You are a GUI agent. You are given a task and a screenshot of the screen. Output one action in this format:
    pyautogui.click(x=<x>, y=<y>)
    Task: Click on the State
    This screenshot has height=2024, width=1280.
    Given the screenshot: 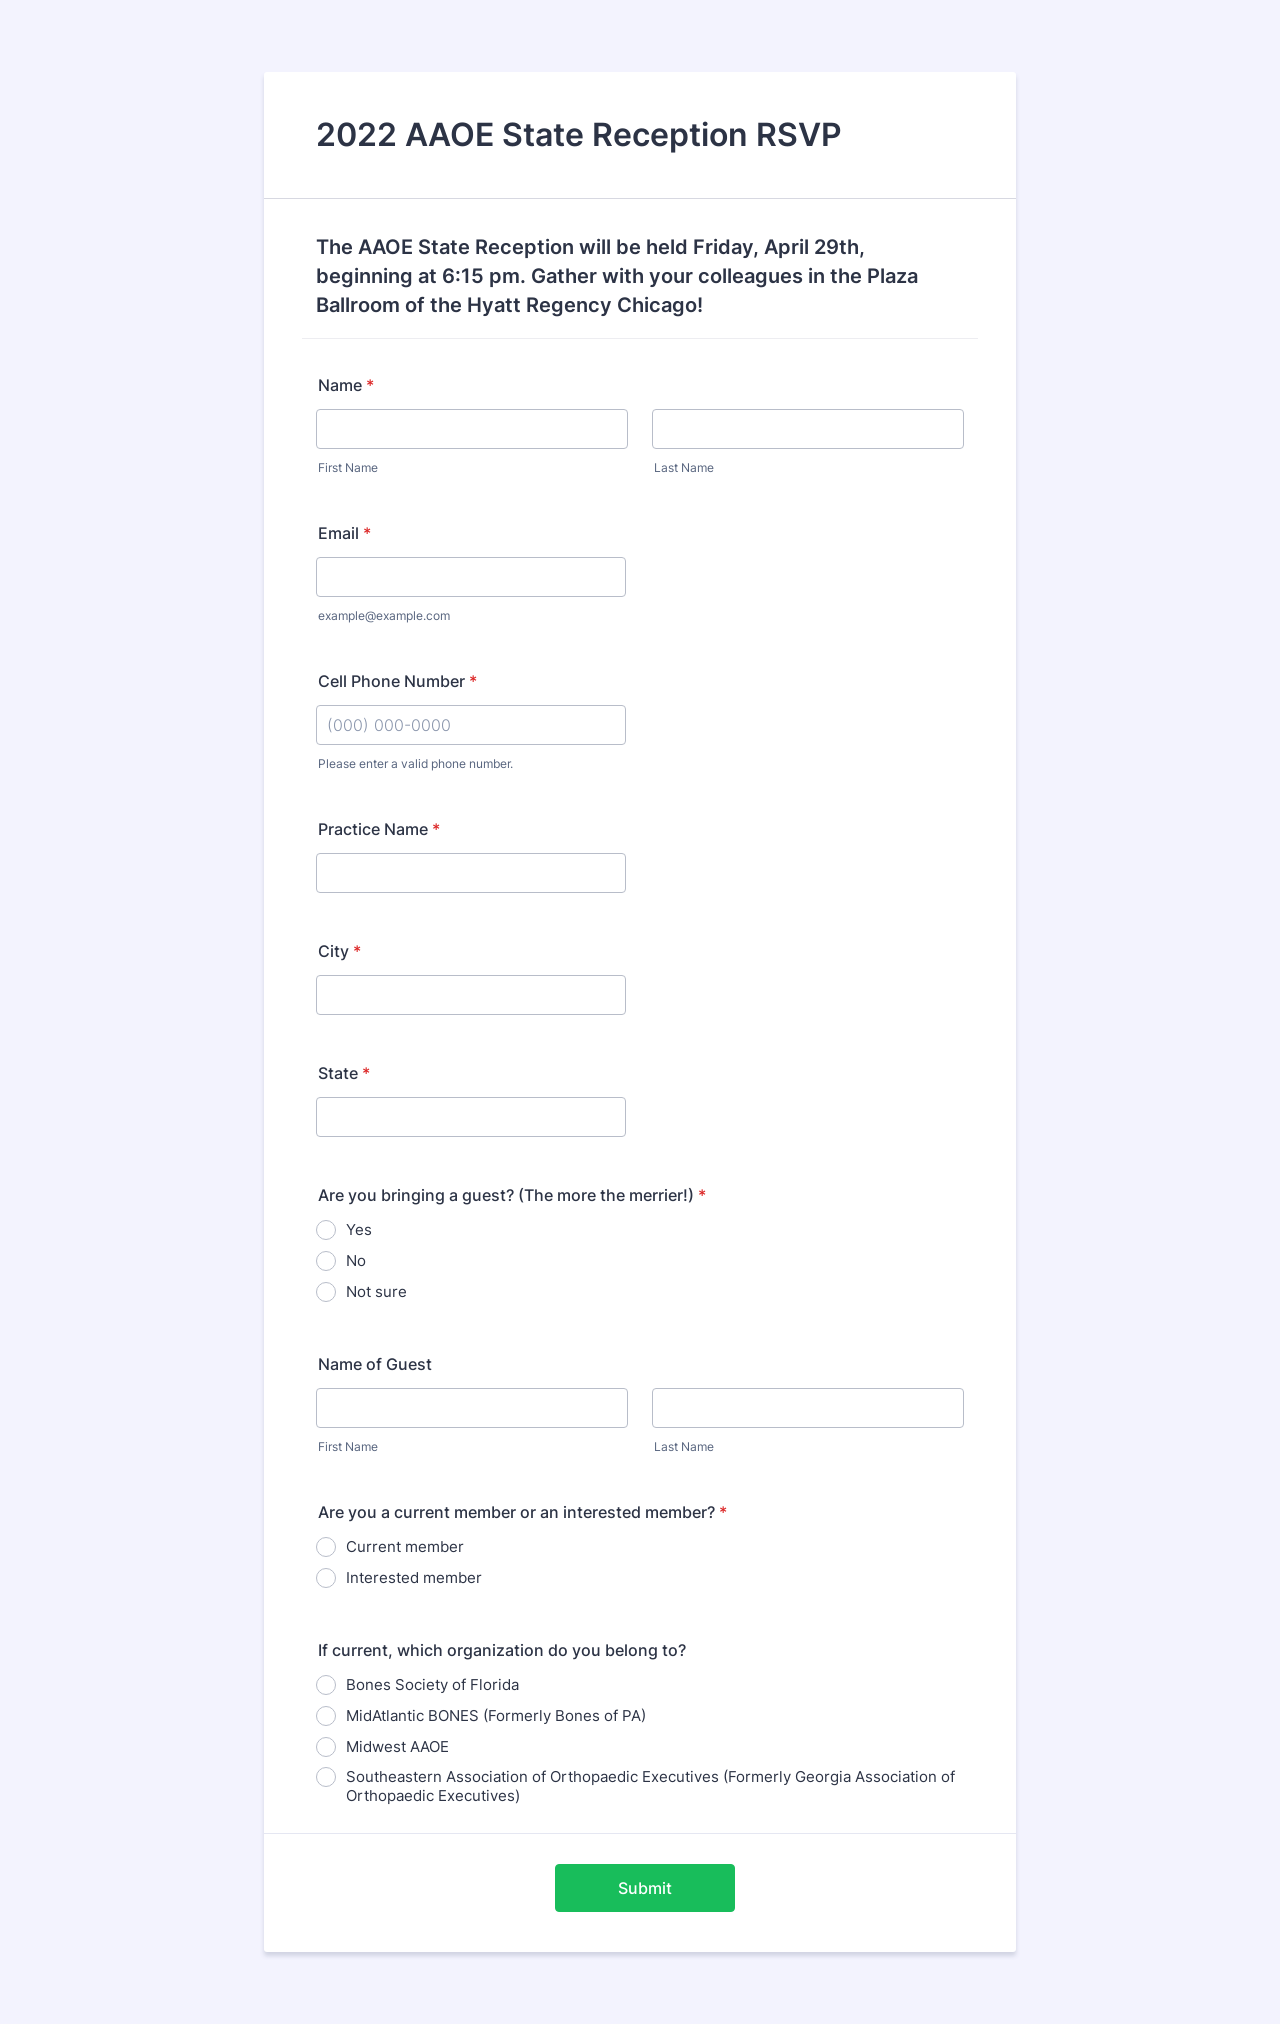 What is the action you would take?
    pyautogui.click(x=344, y=1073)
    